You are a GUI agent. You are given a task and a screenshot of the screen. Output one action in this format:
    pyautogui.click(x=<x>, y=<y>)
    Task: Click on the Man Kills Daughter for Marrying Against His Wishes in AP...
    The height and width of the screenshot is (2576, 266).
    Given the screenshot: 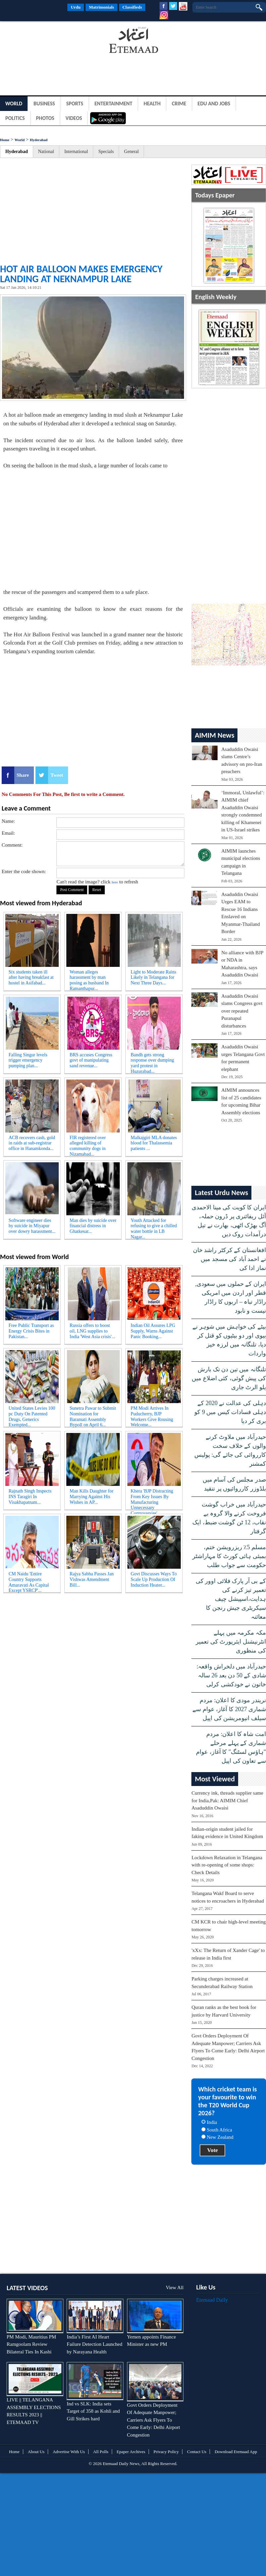 What is the action you would take?
    pyautogui.click(x=91, y=1497)
    